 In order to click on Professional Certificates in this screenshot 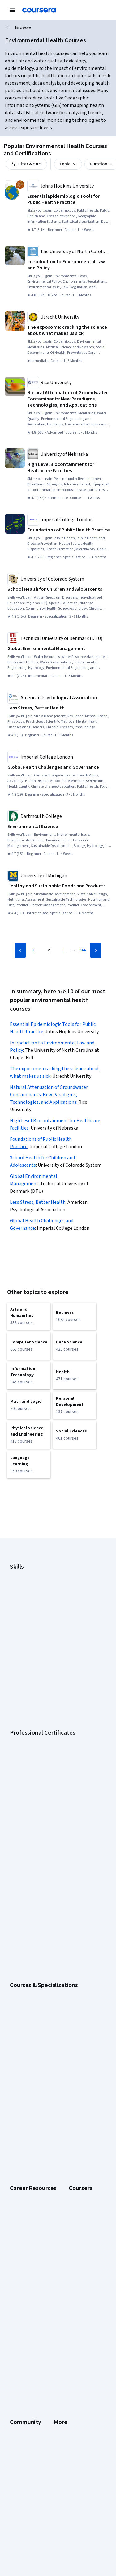, I will do `click(33, 2115)`.